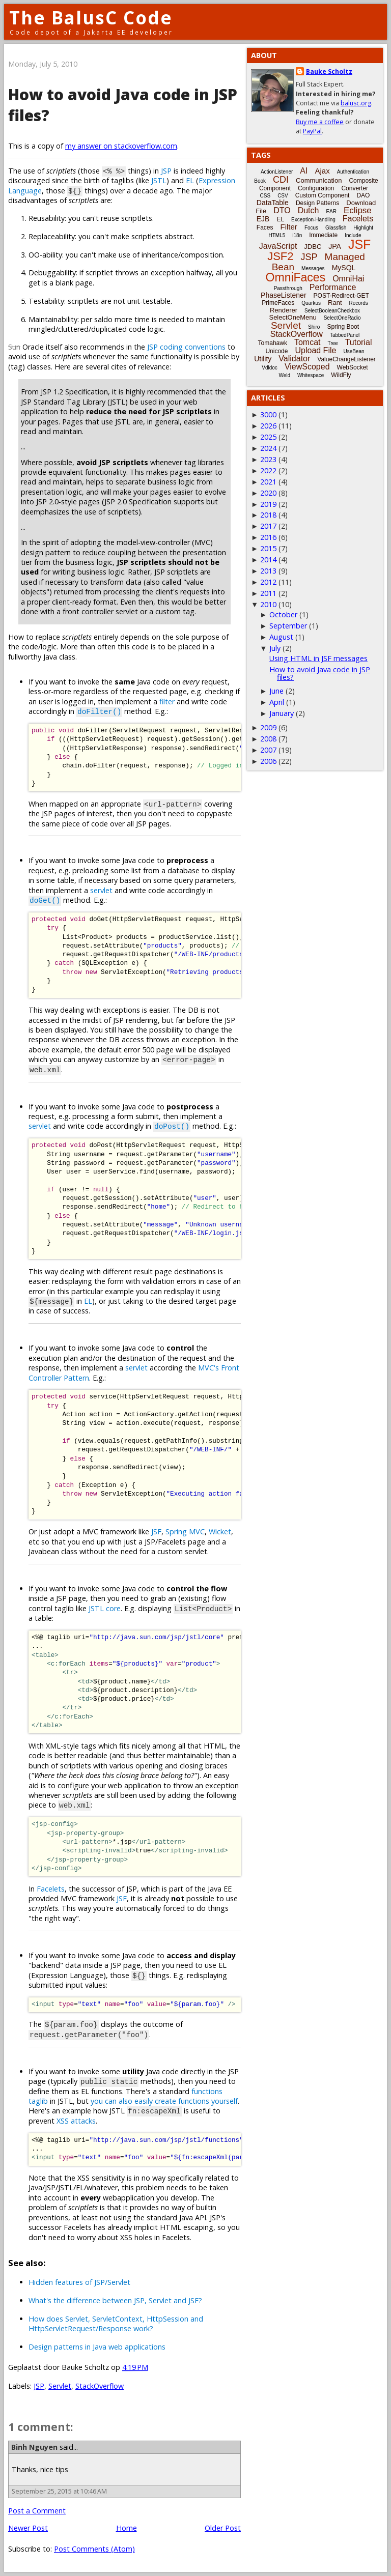 The width and height of the screenshot is (391, 2576). I want to click on Buy me a coffee, so click(320, 122).